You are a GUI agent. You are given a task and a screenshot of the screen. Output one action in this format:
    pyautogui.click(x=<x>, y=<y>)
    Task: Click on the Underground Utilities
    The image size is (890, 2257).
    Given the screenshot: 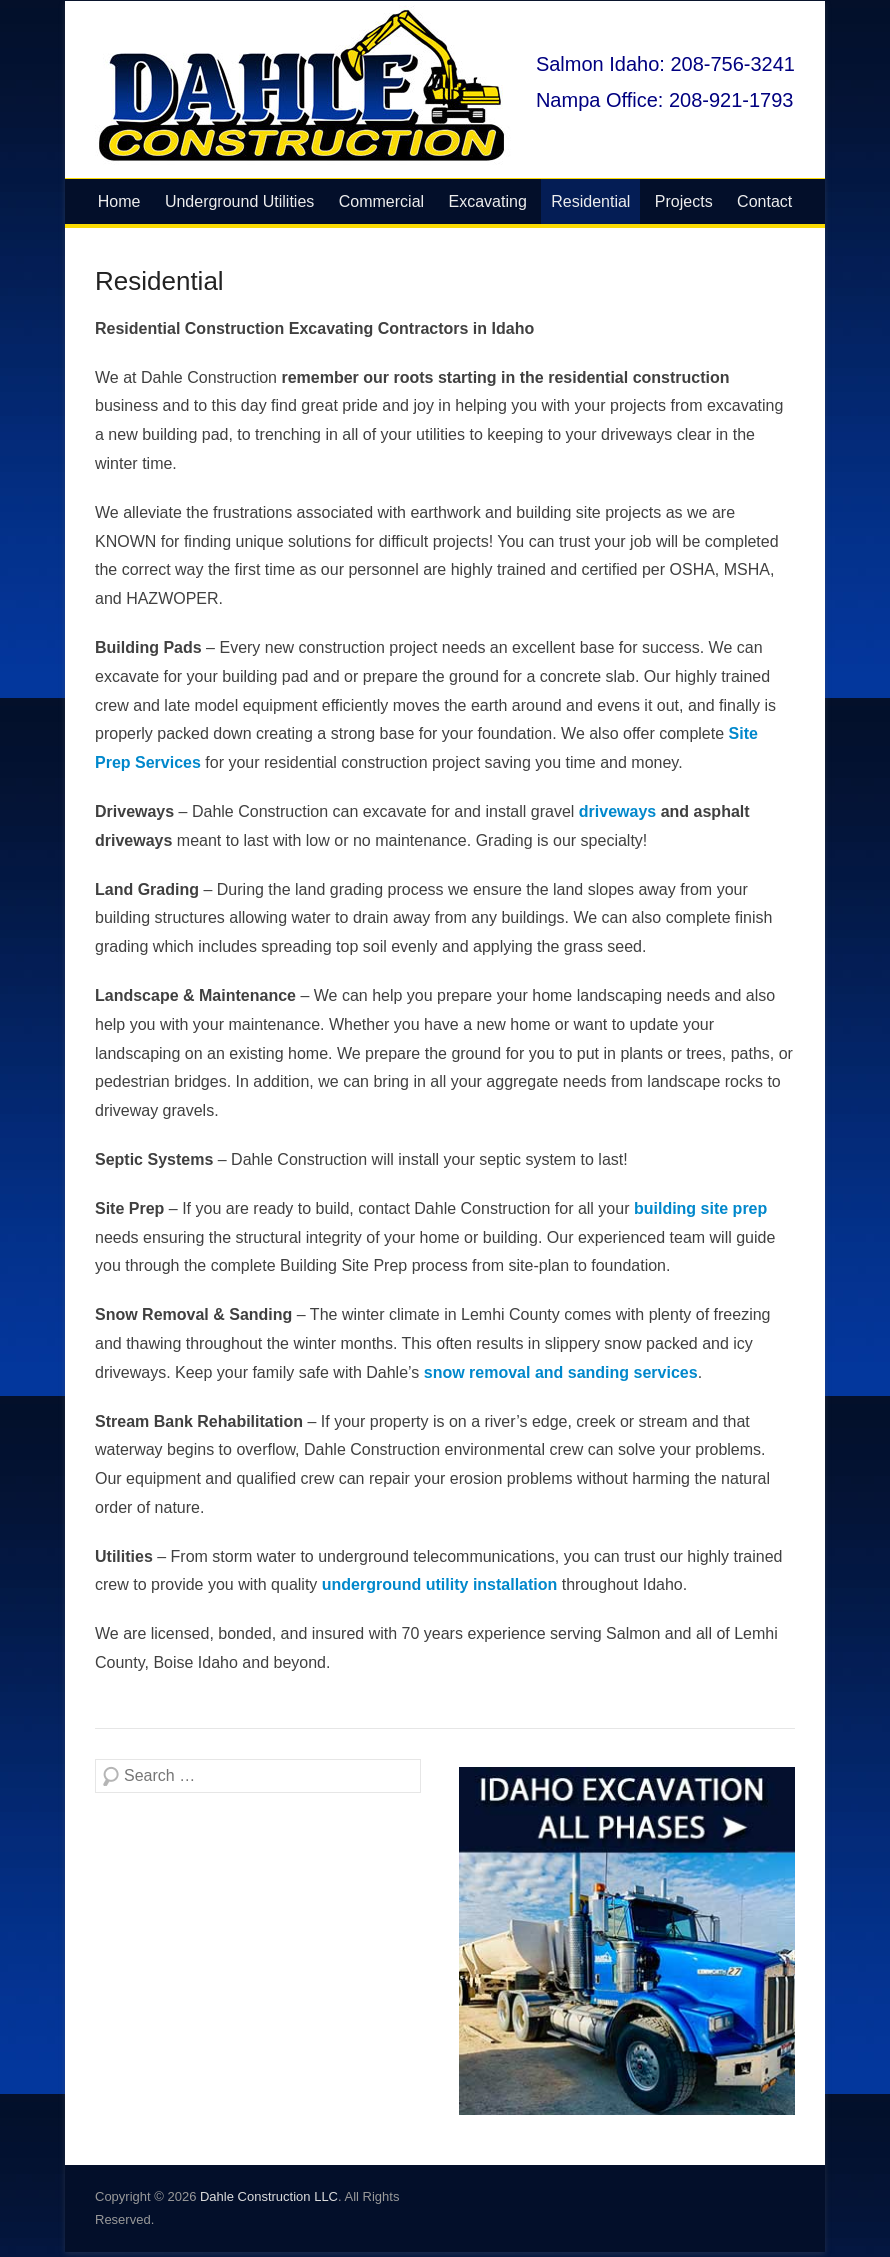 What is the action you would take?
    pyautogui.click(x=239, y=201)
    